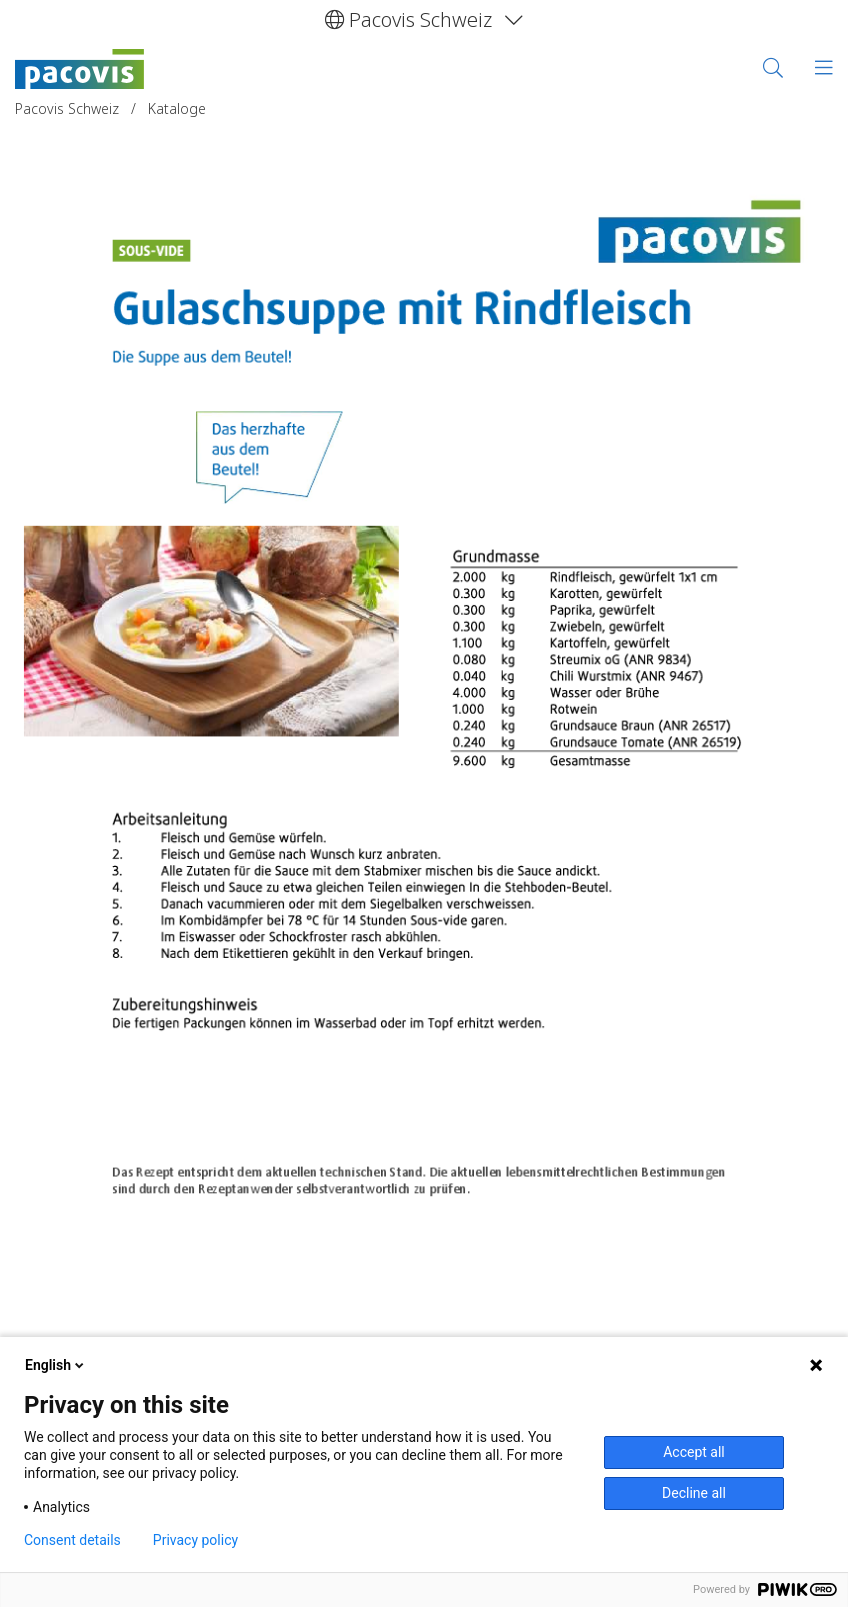 Image resolution: width=848 pixels, height=1607 pixels. I want to click on Consent details, so click(72, 1540).